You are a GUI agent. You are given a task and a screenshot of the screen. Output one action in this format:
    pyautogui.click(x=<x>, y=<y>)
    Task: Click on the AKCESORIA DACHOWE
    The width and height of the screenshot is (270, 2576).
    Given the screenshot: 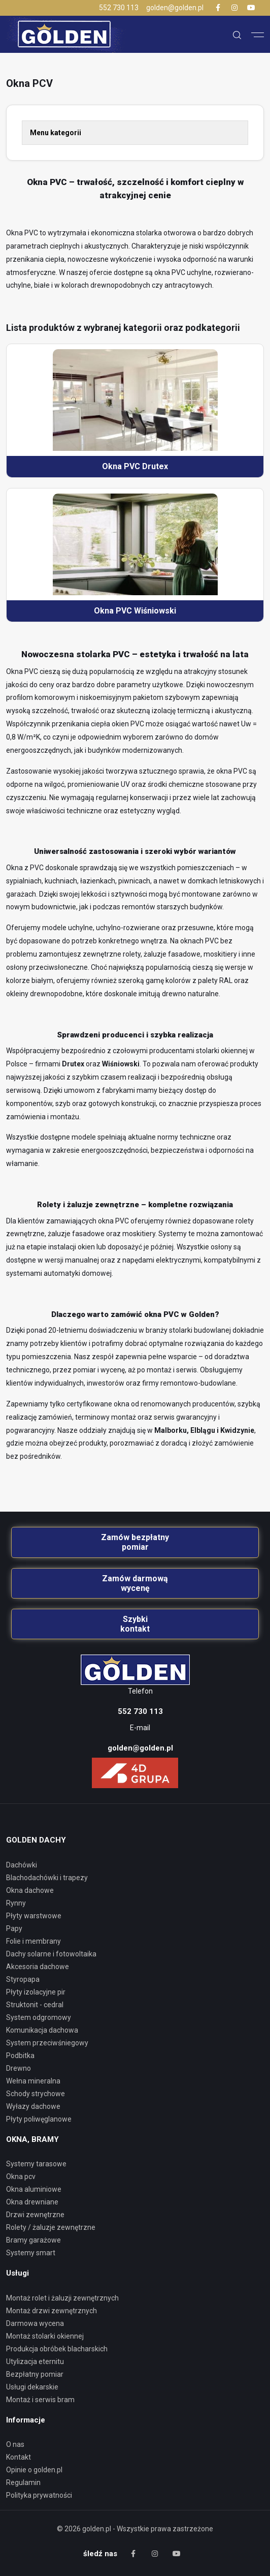 What is the action you would take?
    pyautogui.click(x=37, y=1966)
    